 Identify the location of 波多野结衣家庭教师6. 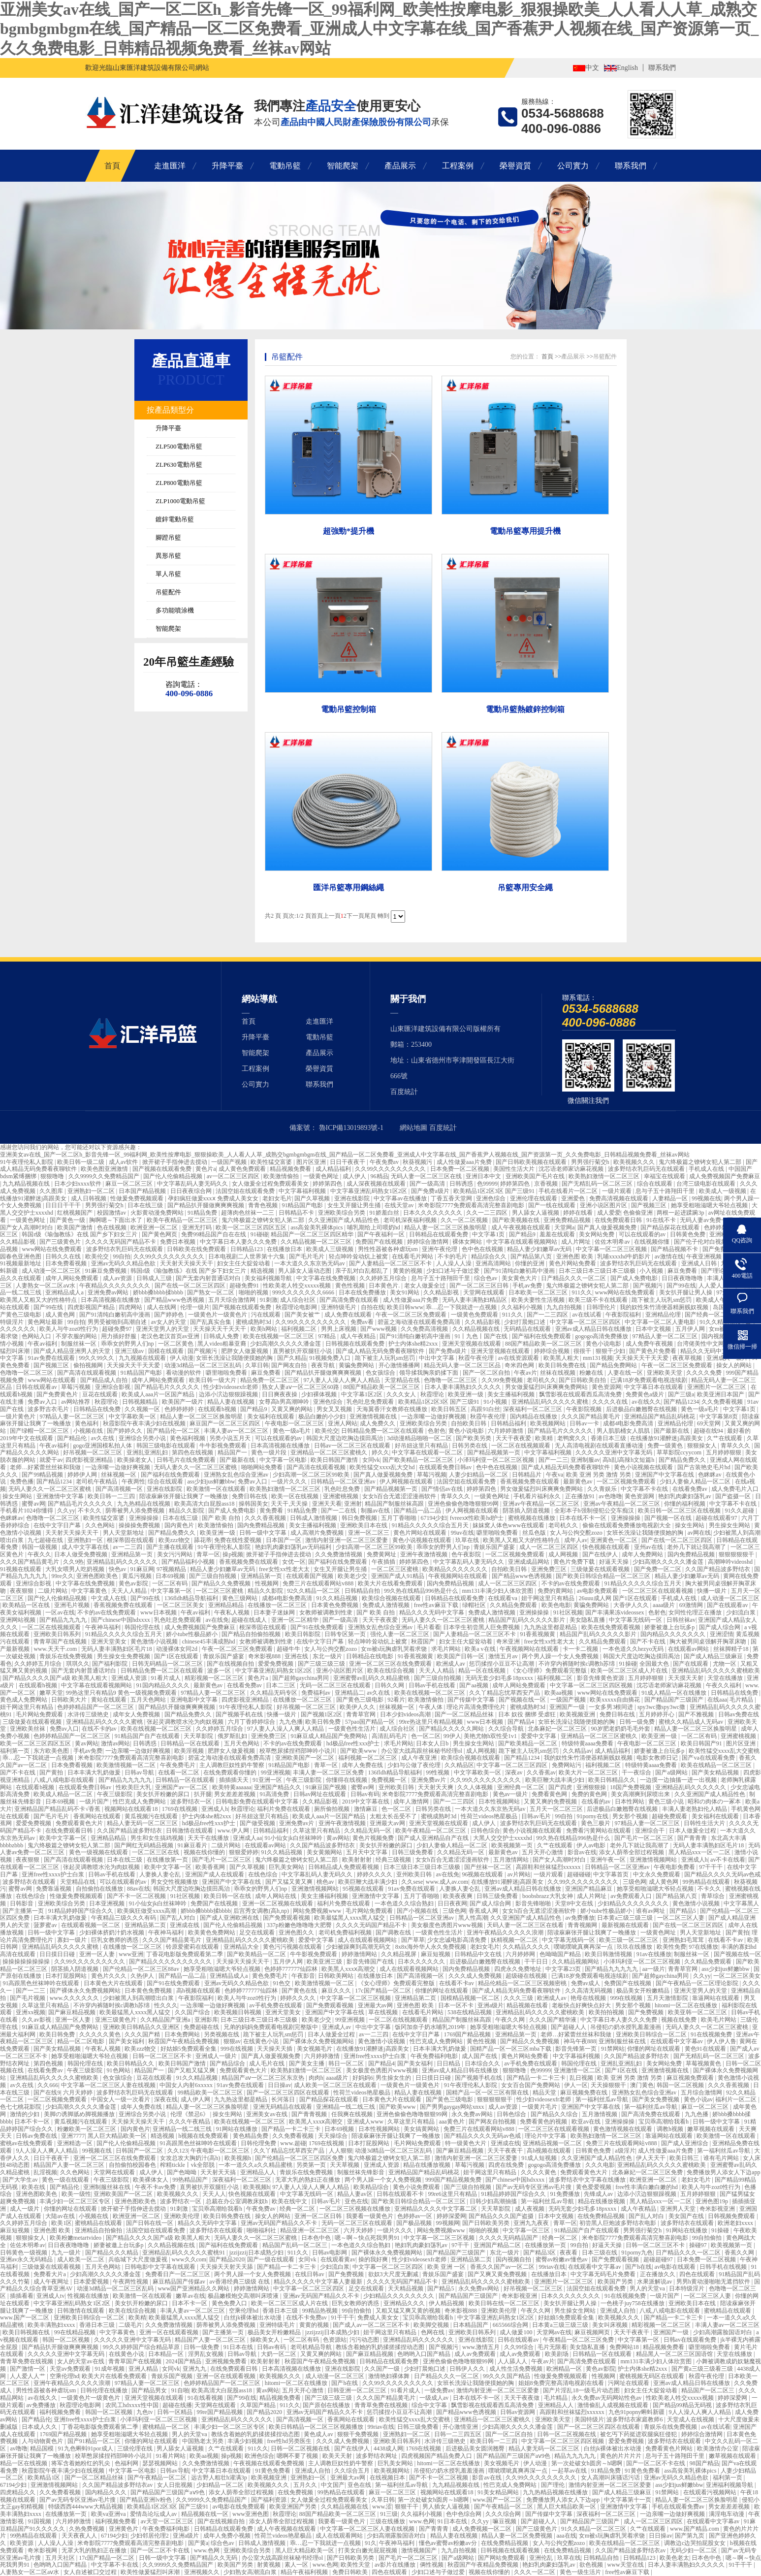
(635, 2419).